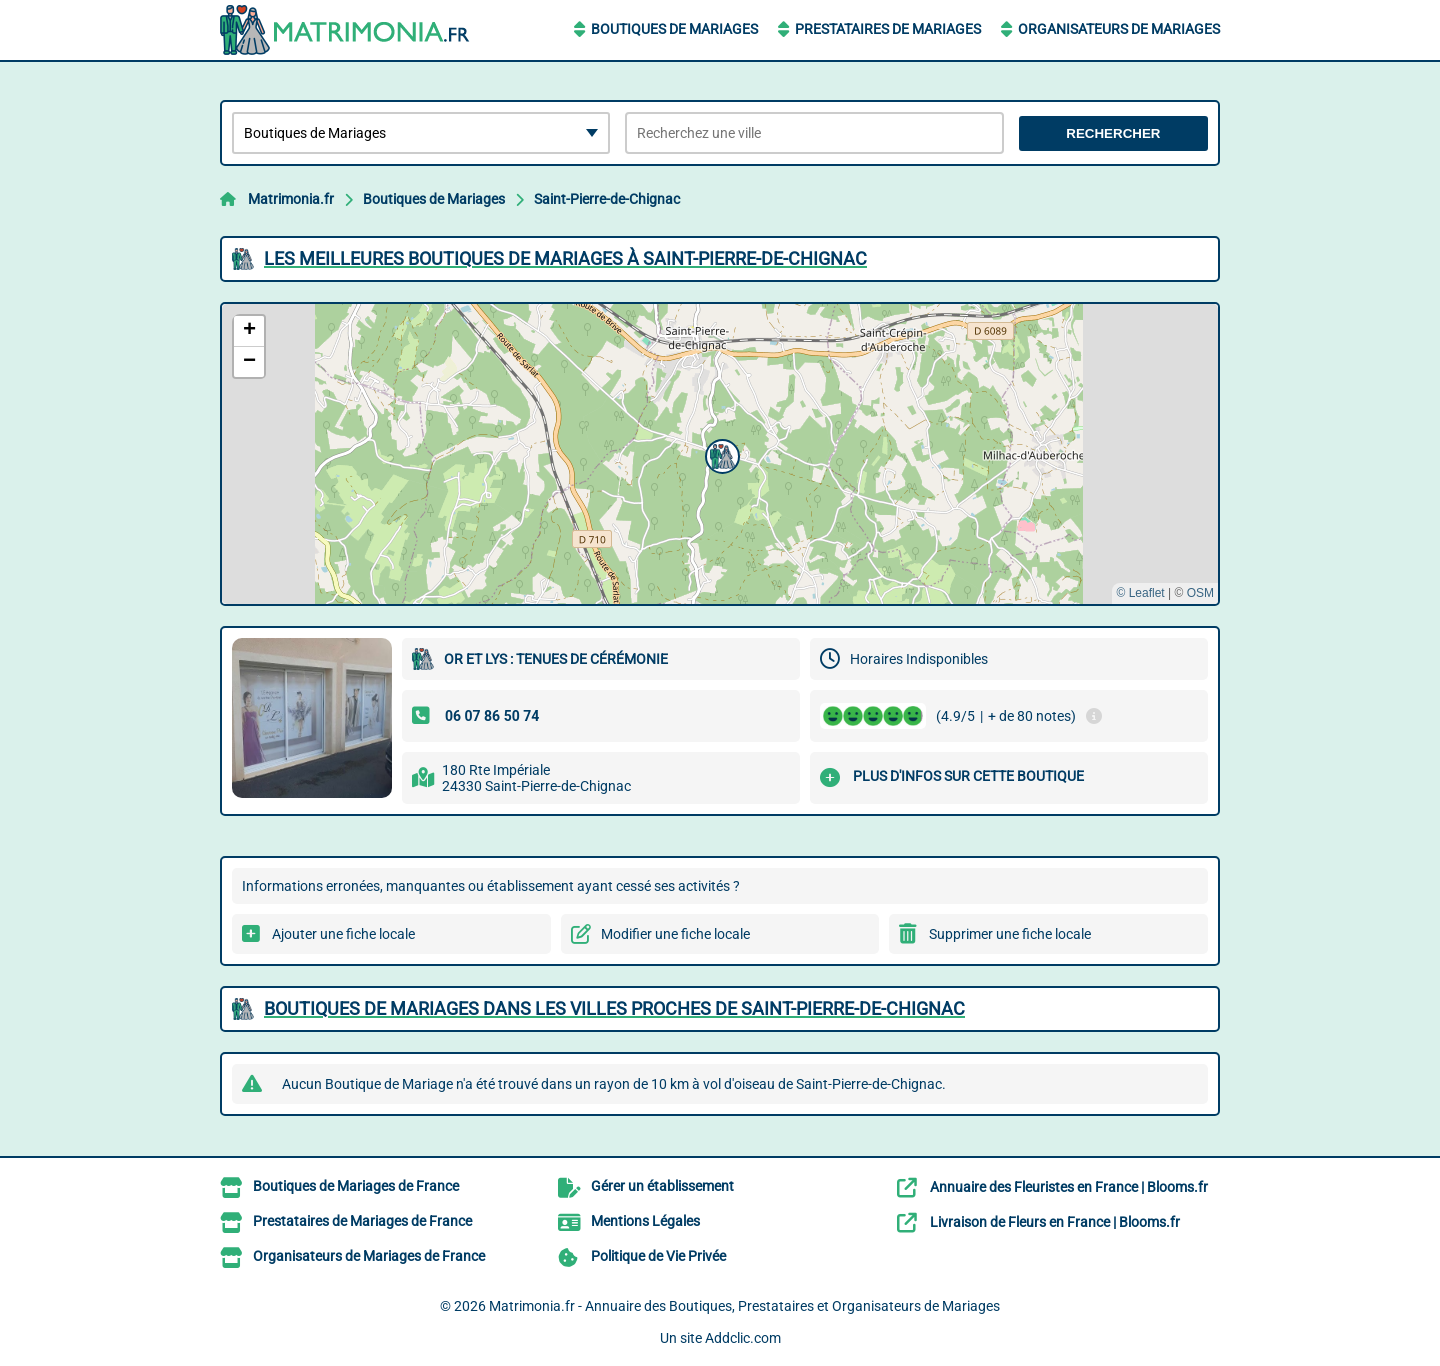 This screenshot has height=1366, width=1440. I want to click on Mentions Légales, so click(645, 1221).